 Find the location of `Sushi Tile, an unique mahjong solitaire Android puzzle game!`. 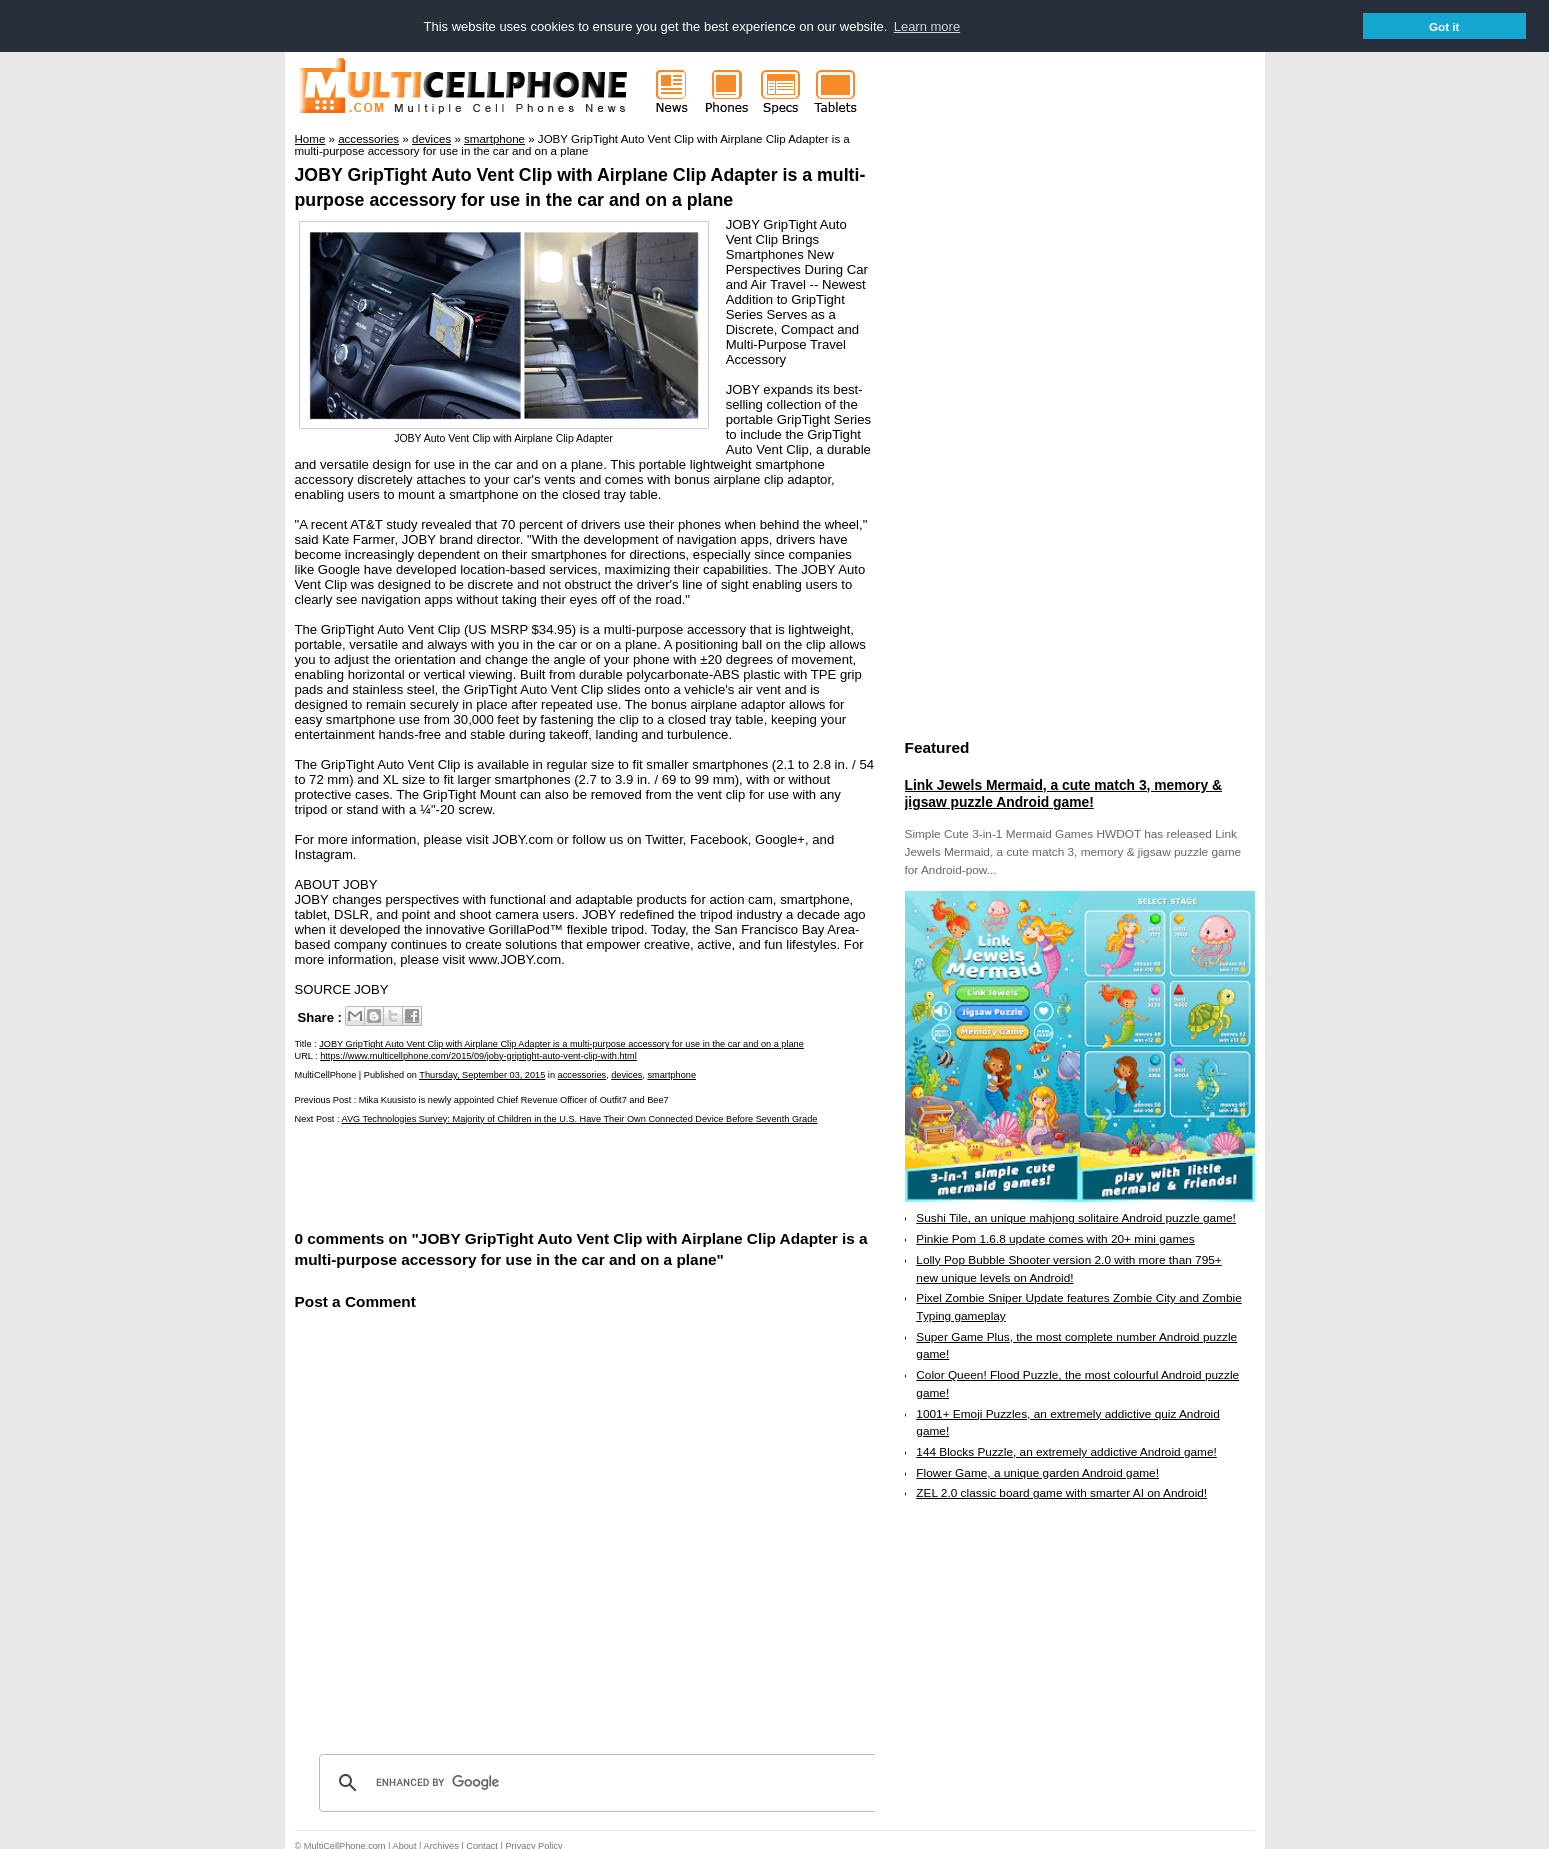

Sushi Tile, an unique mahjong solitaire Android puzzle game! is located at coordinates (1076, 1218).